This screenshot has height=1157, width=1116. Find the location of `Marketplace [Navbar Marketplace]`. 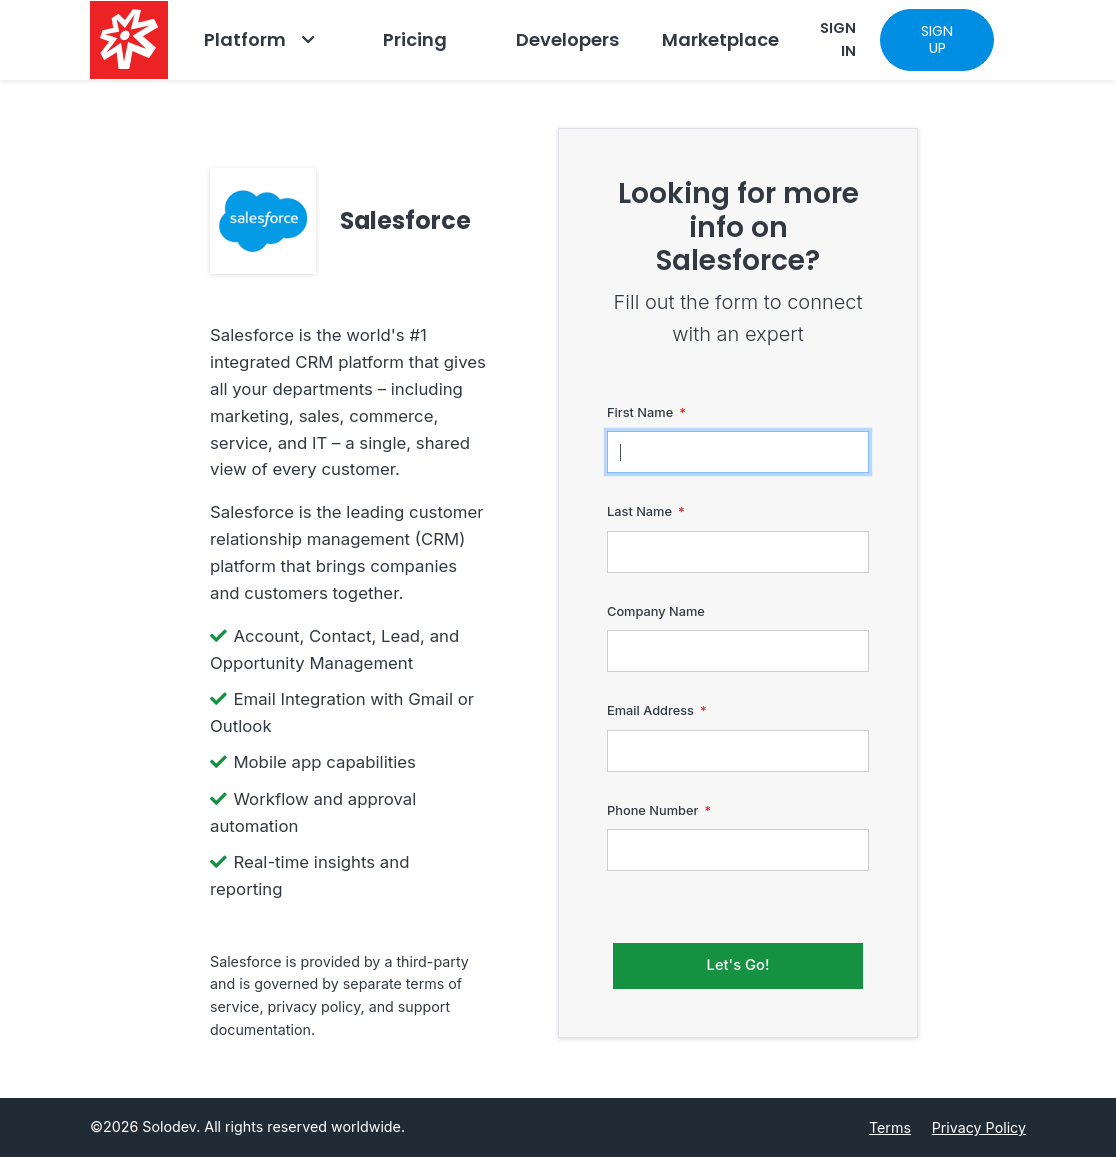

Marketplace [Navbar Marketplace] is located at coordinates (720, 39).